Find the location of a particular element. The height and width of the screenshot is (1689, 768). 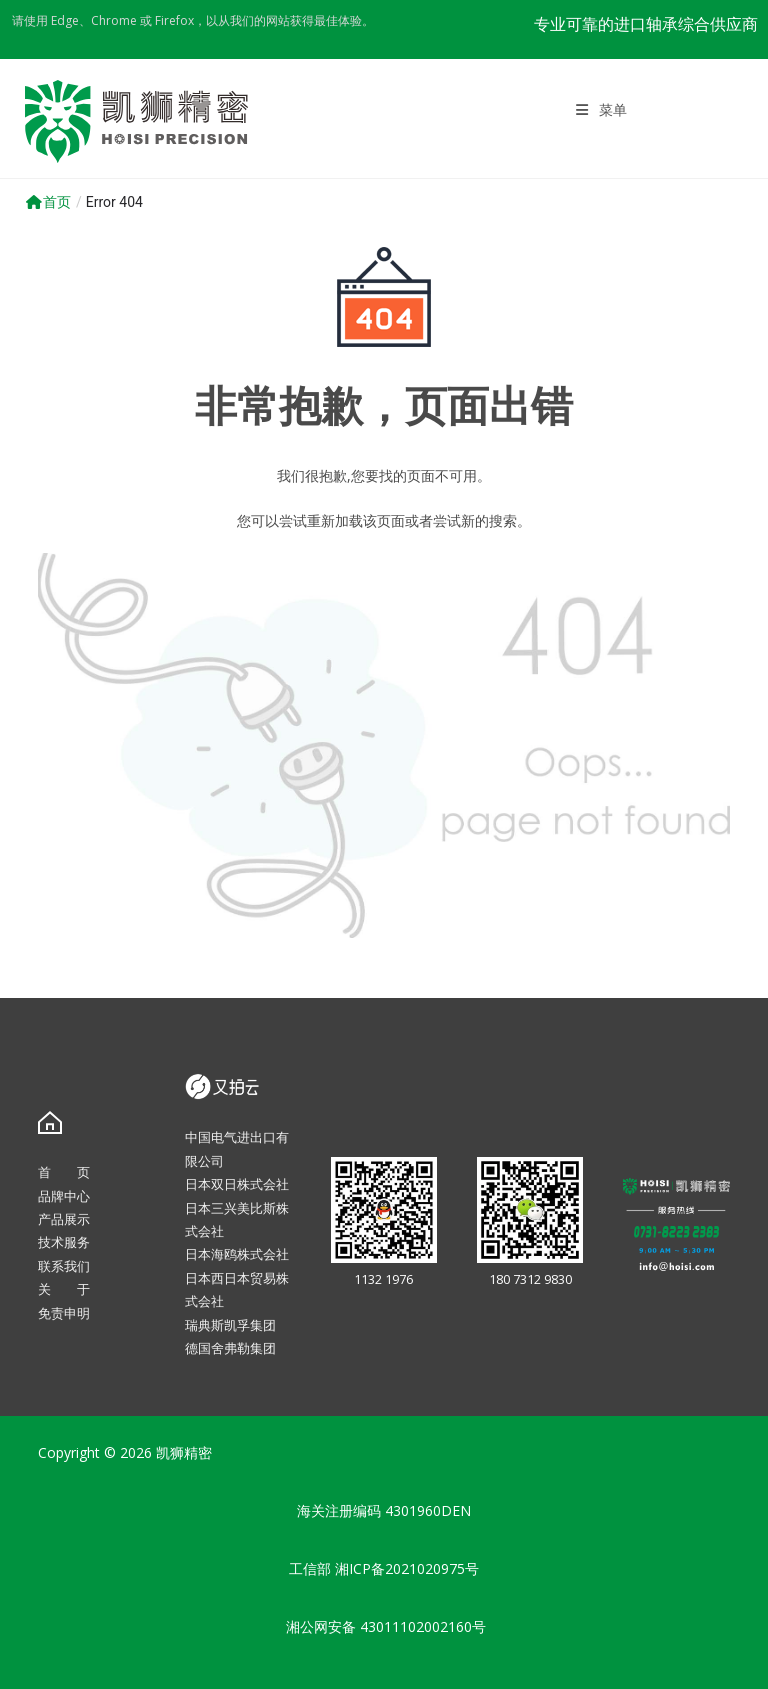

技术服务 is located at coordinates (64, 1242).